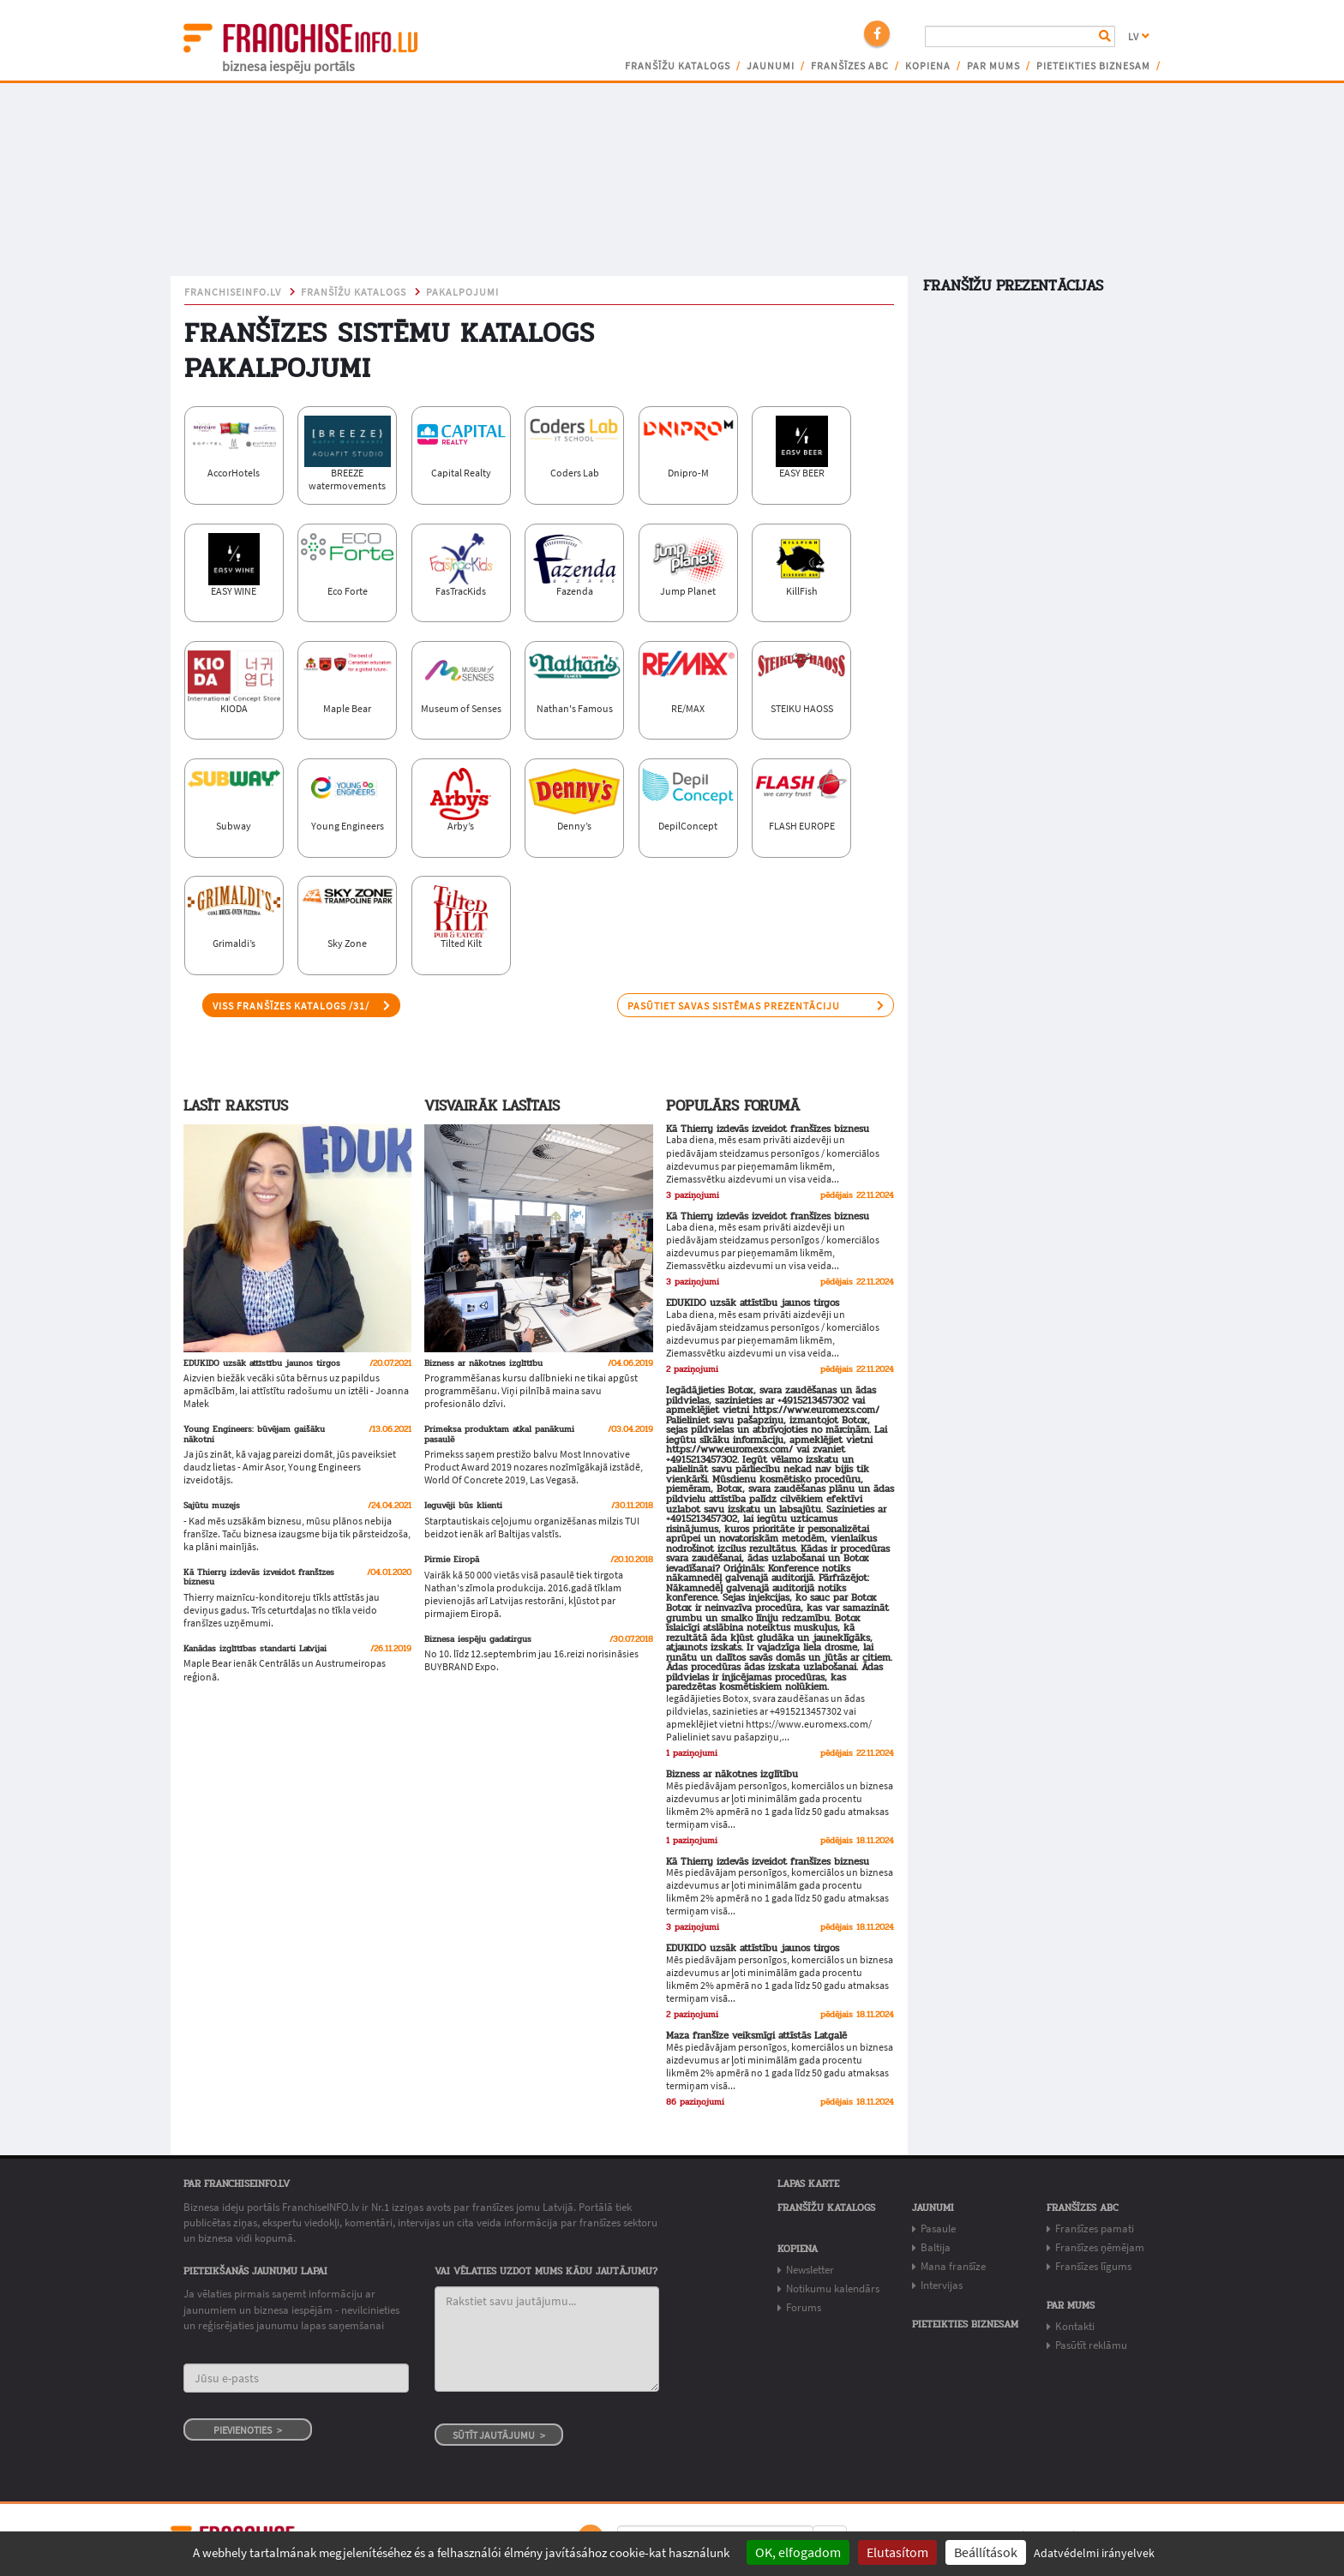 The image size is (1344, 2576). Describe the element at coordinates (771, 66) in the screenshot. I see `Jaunumi` at that location.